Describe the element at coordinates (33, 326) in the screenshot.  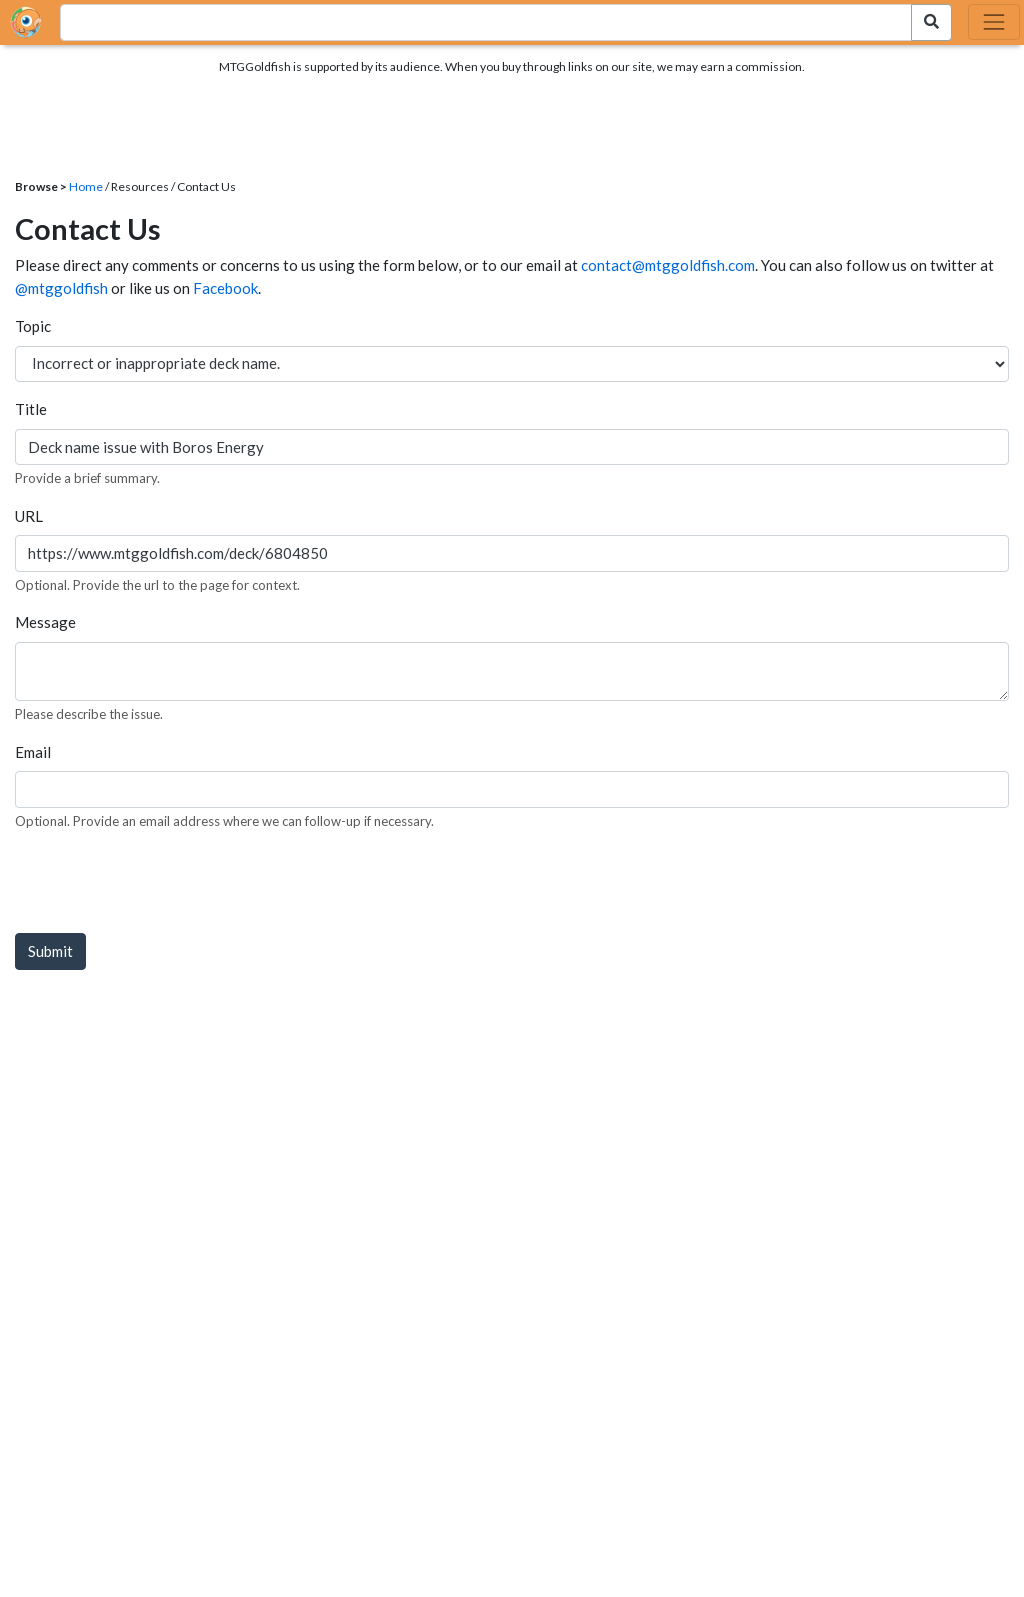
I see `Topic` at that location.